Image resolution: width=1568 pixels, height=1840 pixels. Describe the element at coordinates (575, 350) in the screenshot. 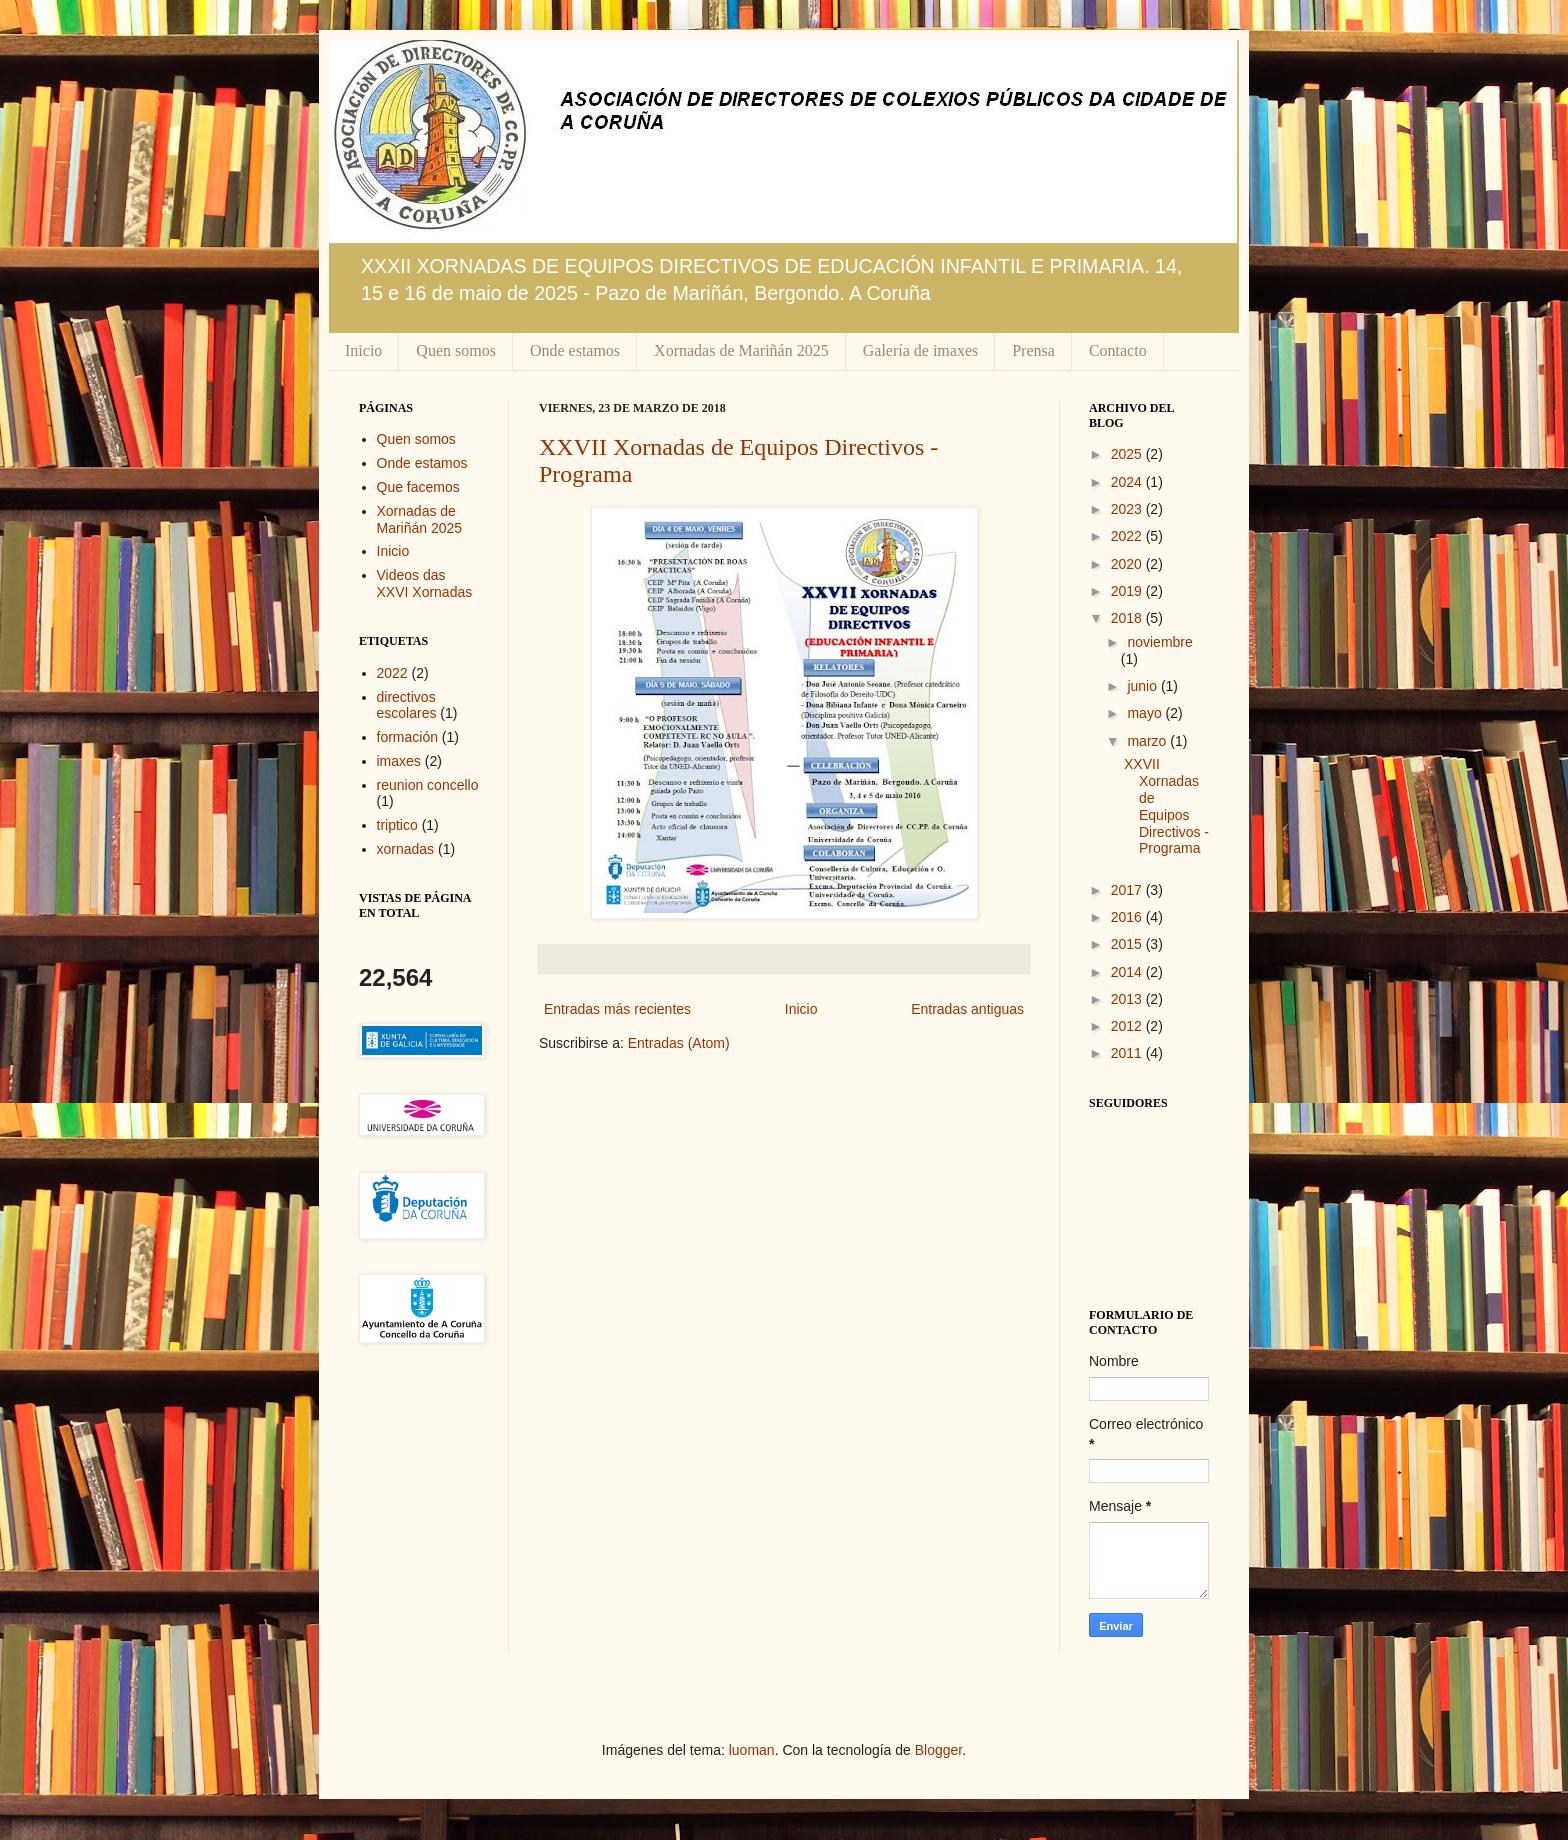

I see `Onde estamos` at that location.